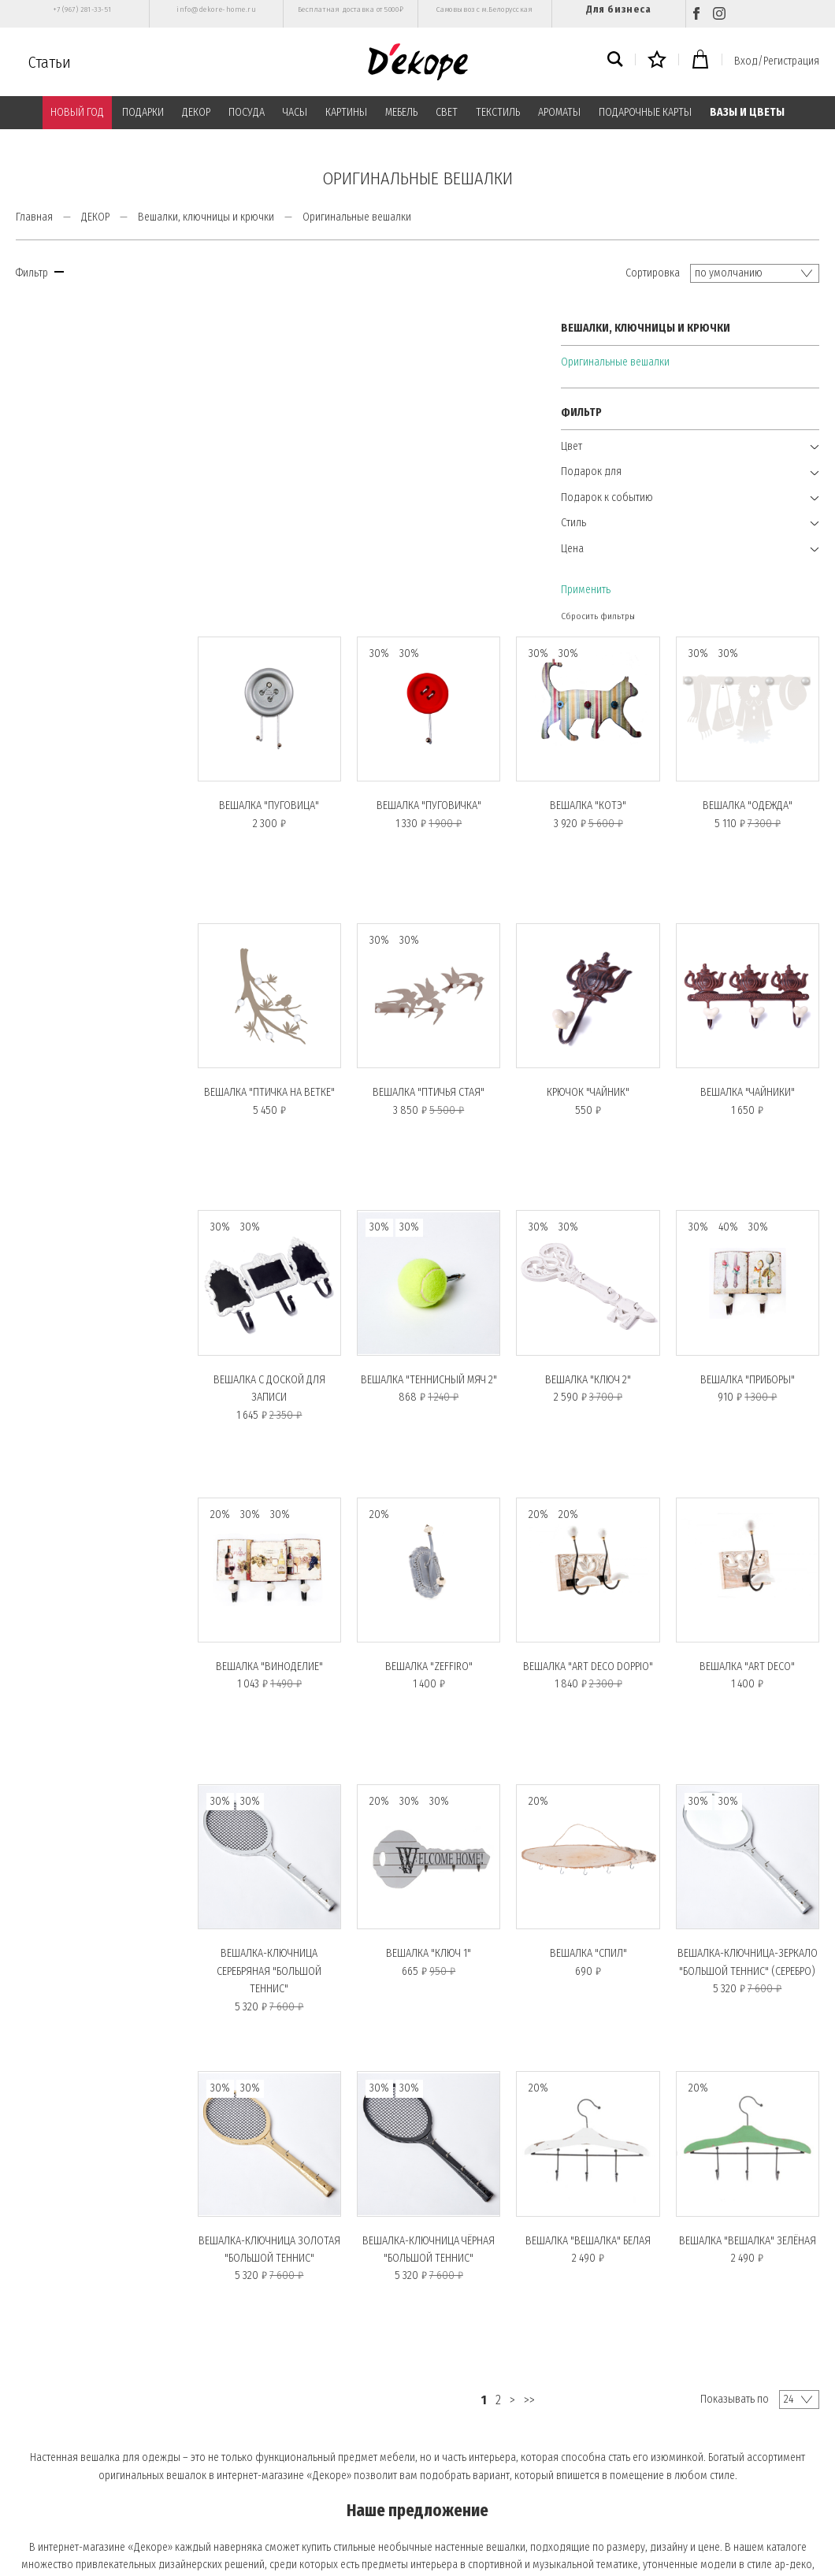 This screenshot has width=835, height=2576. Describe the element at coordinates (498, 112) in the screenshot. I see `ТЕКСТИЛЬ` at that location.